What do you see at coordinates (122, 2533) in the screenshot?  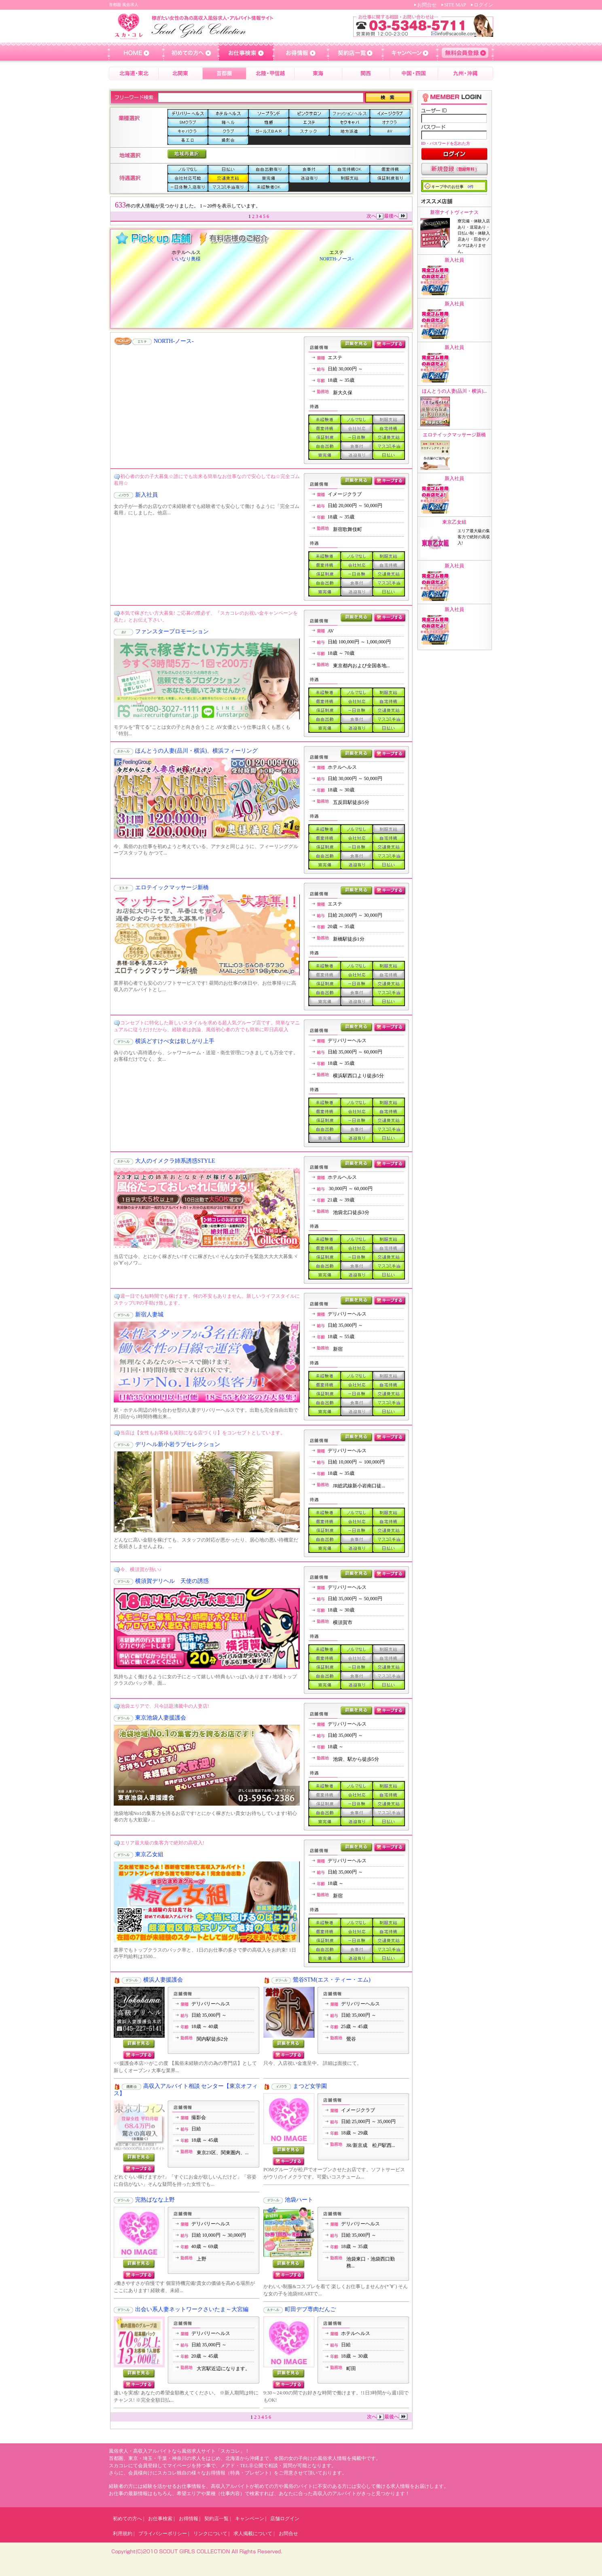 I see `利用規約` at bounding box center [122, 2533].